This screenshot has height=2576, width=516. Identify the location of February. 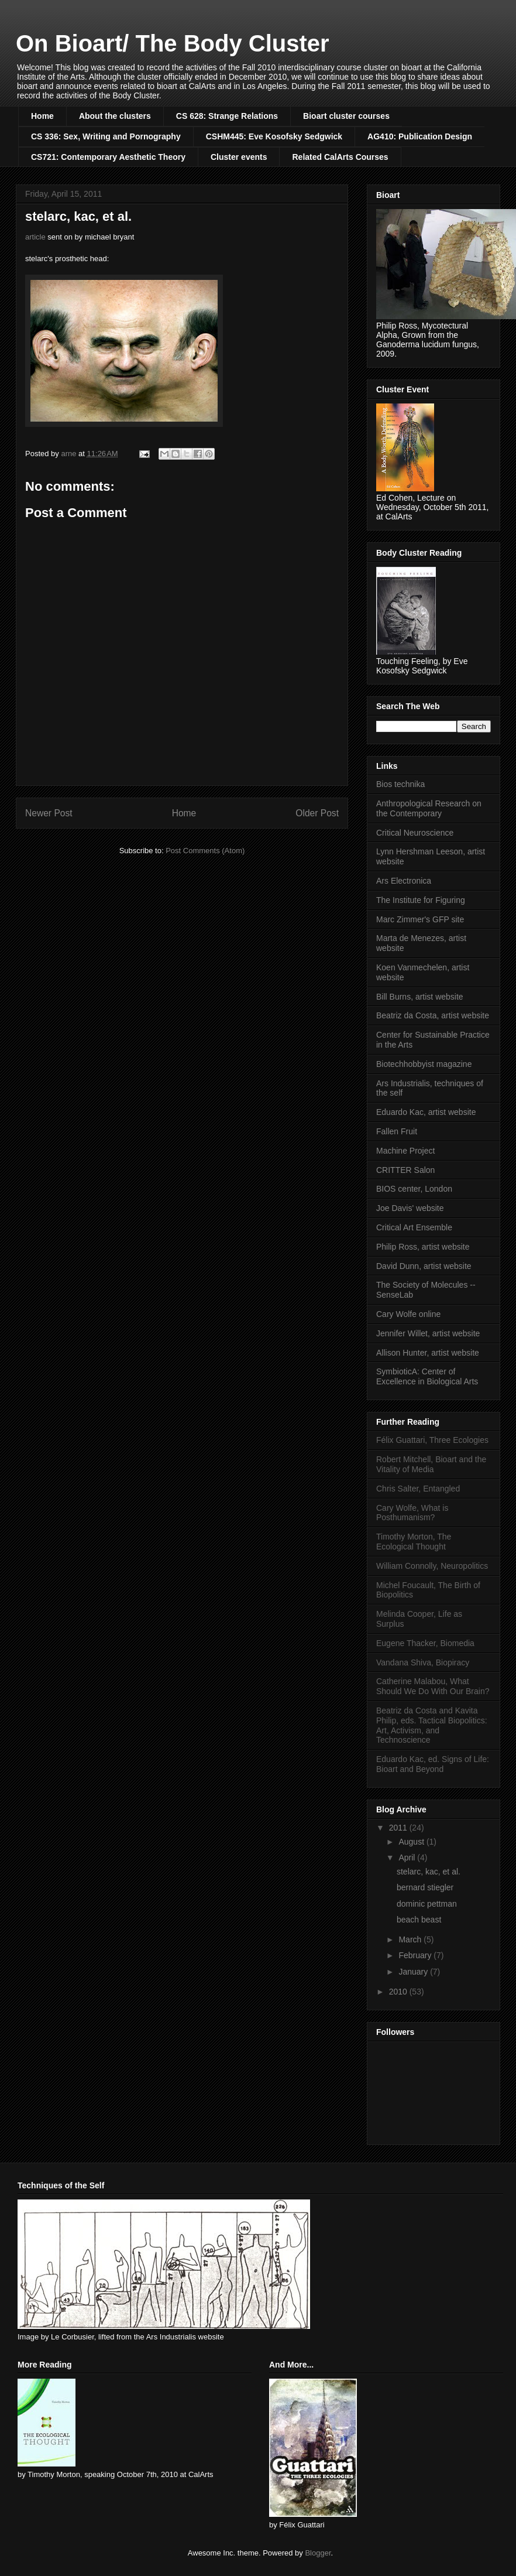
(416, 1955).